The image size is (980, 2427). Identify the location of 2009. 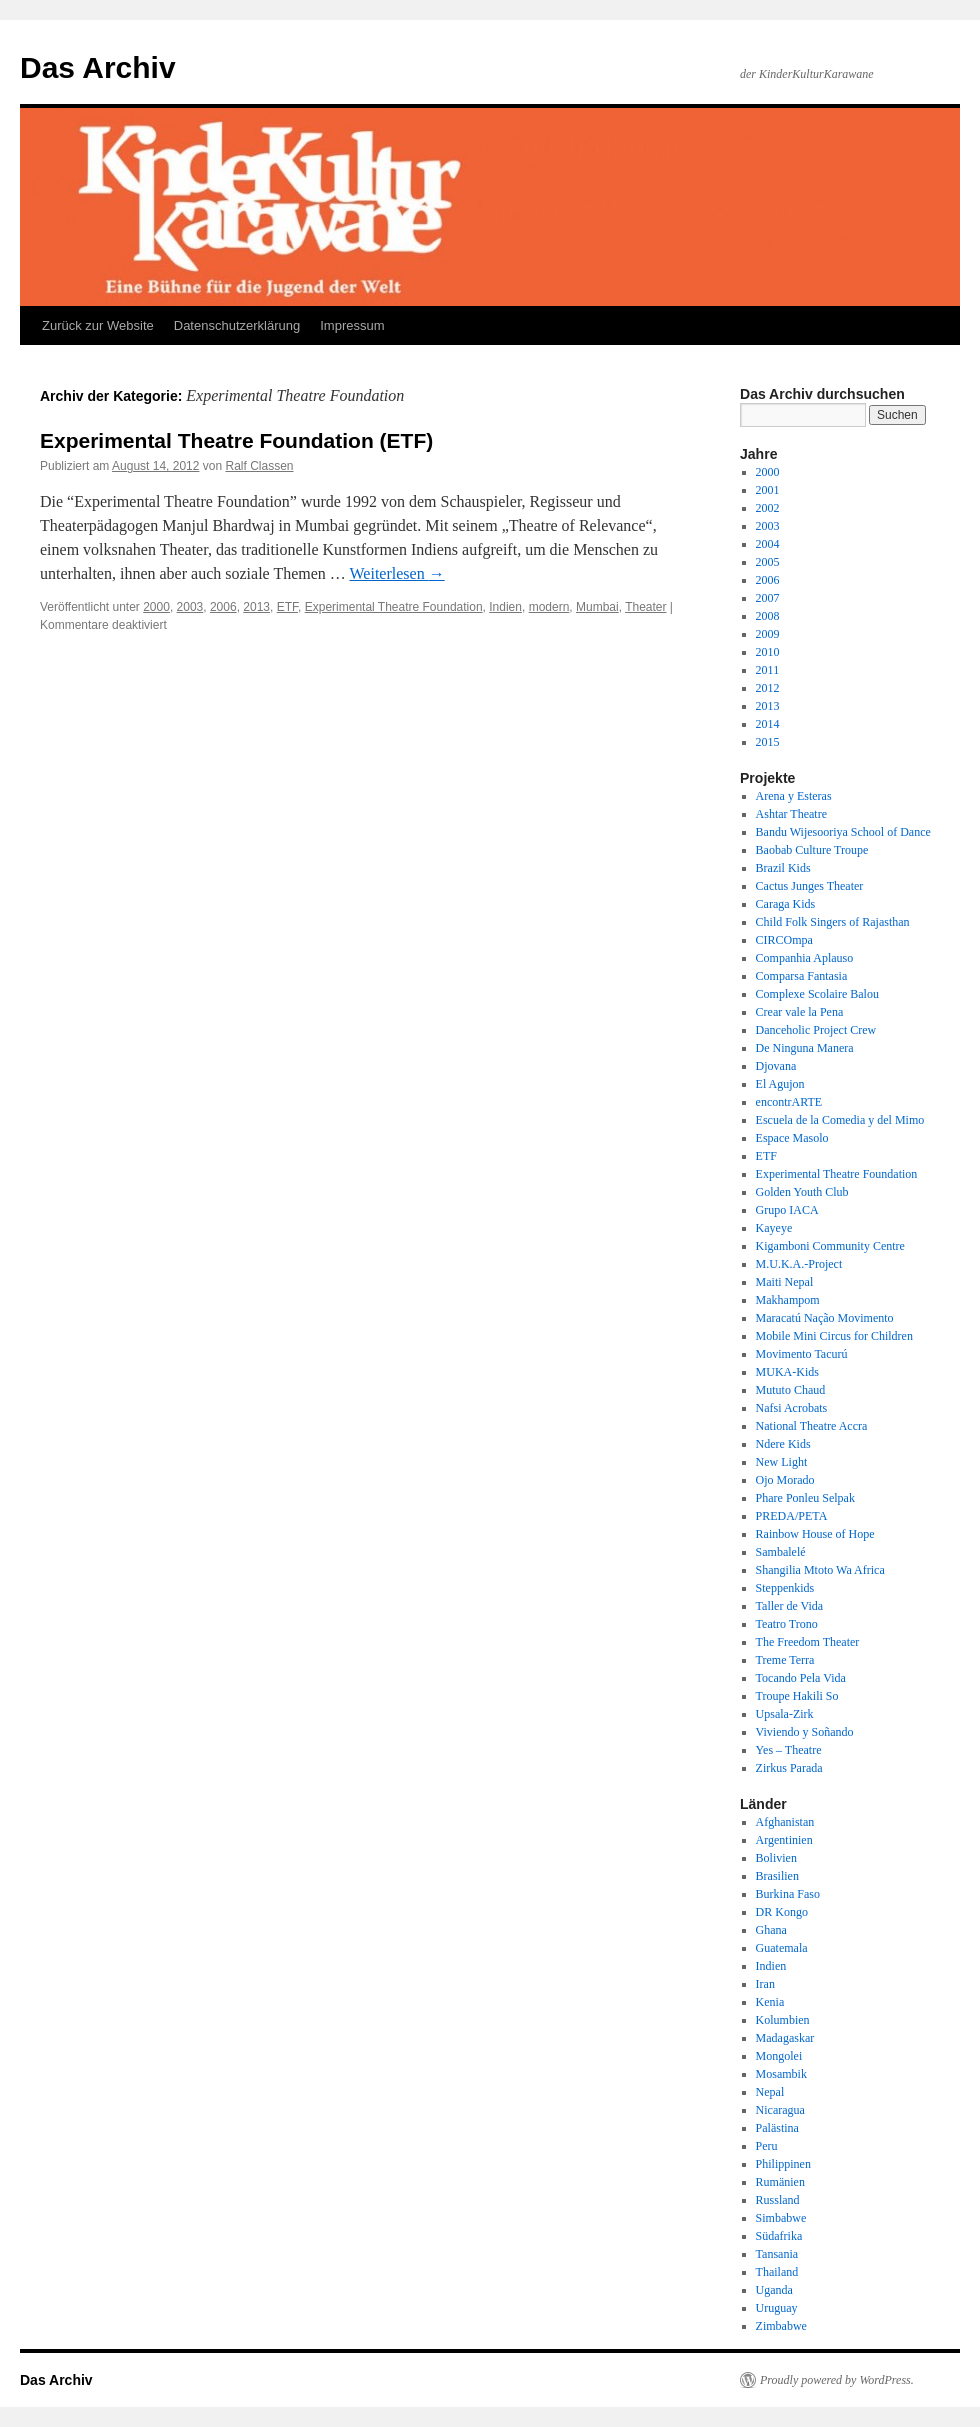
(768, 634).